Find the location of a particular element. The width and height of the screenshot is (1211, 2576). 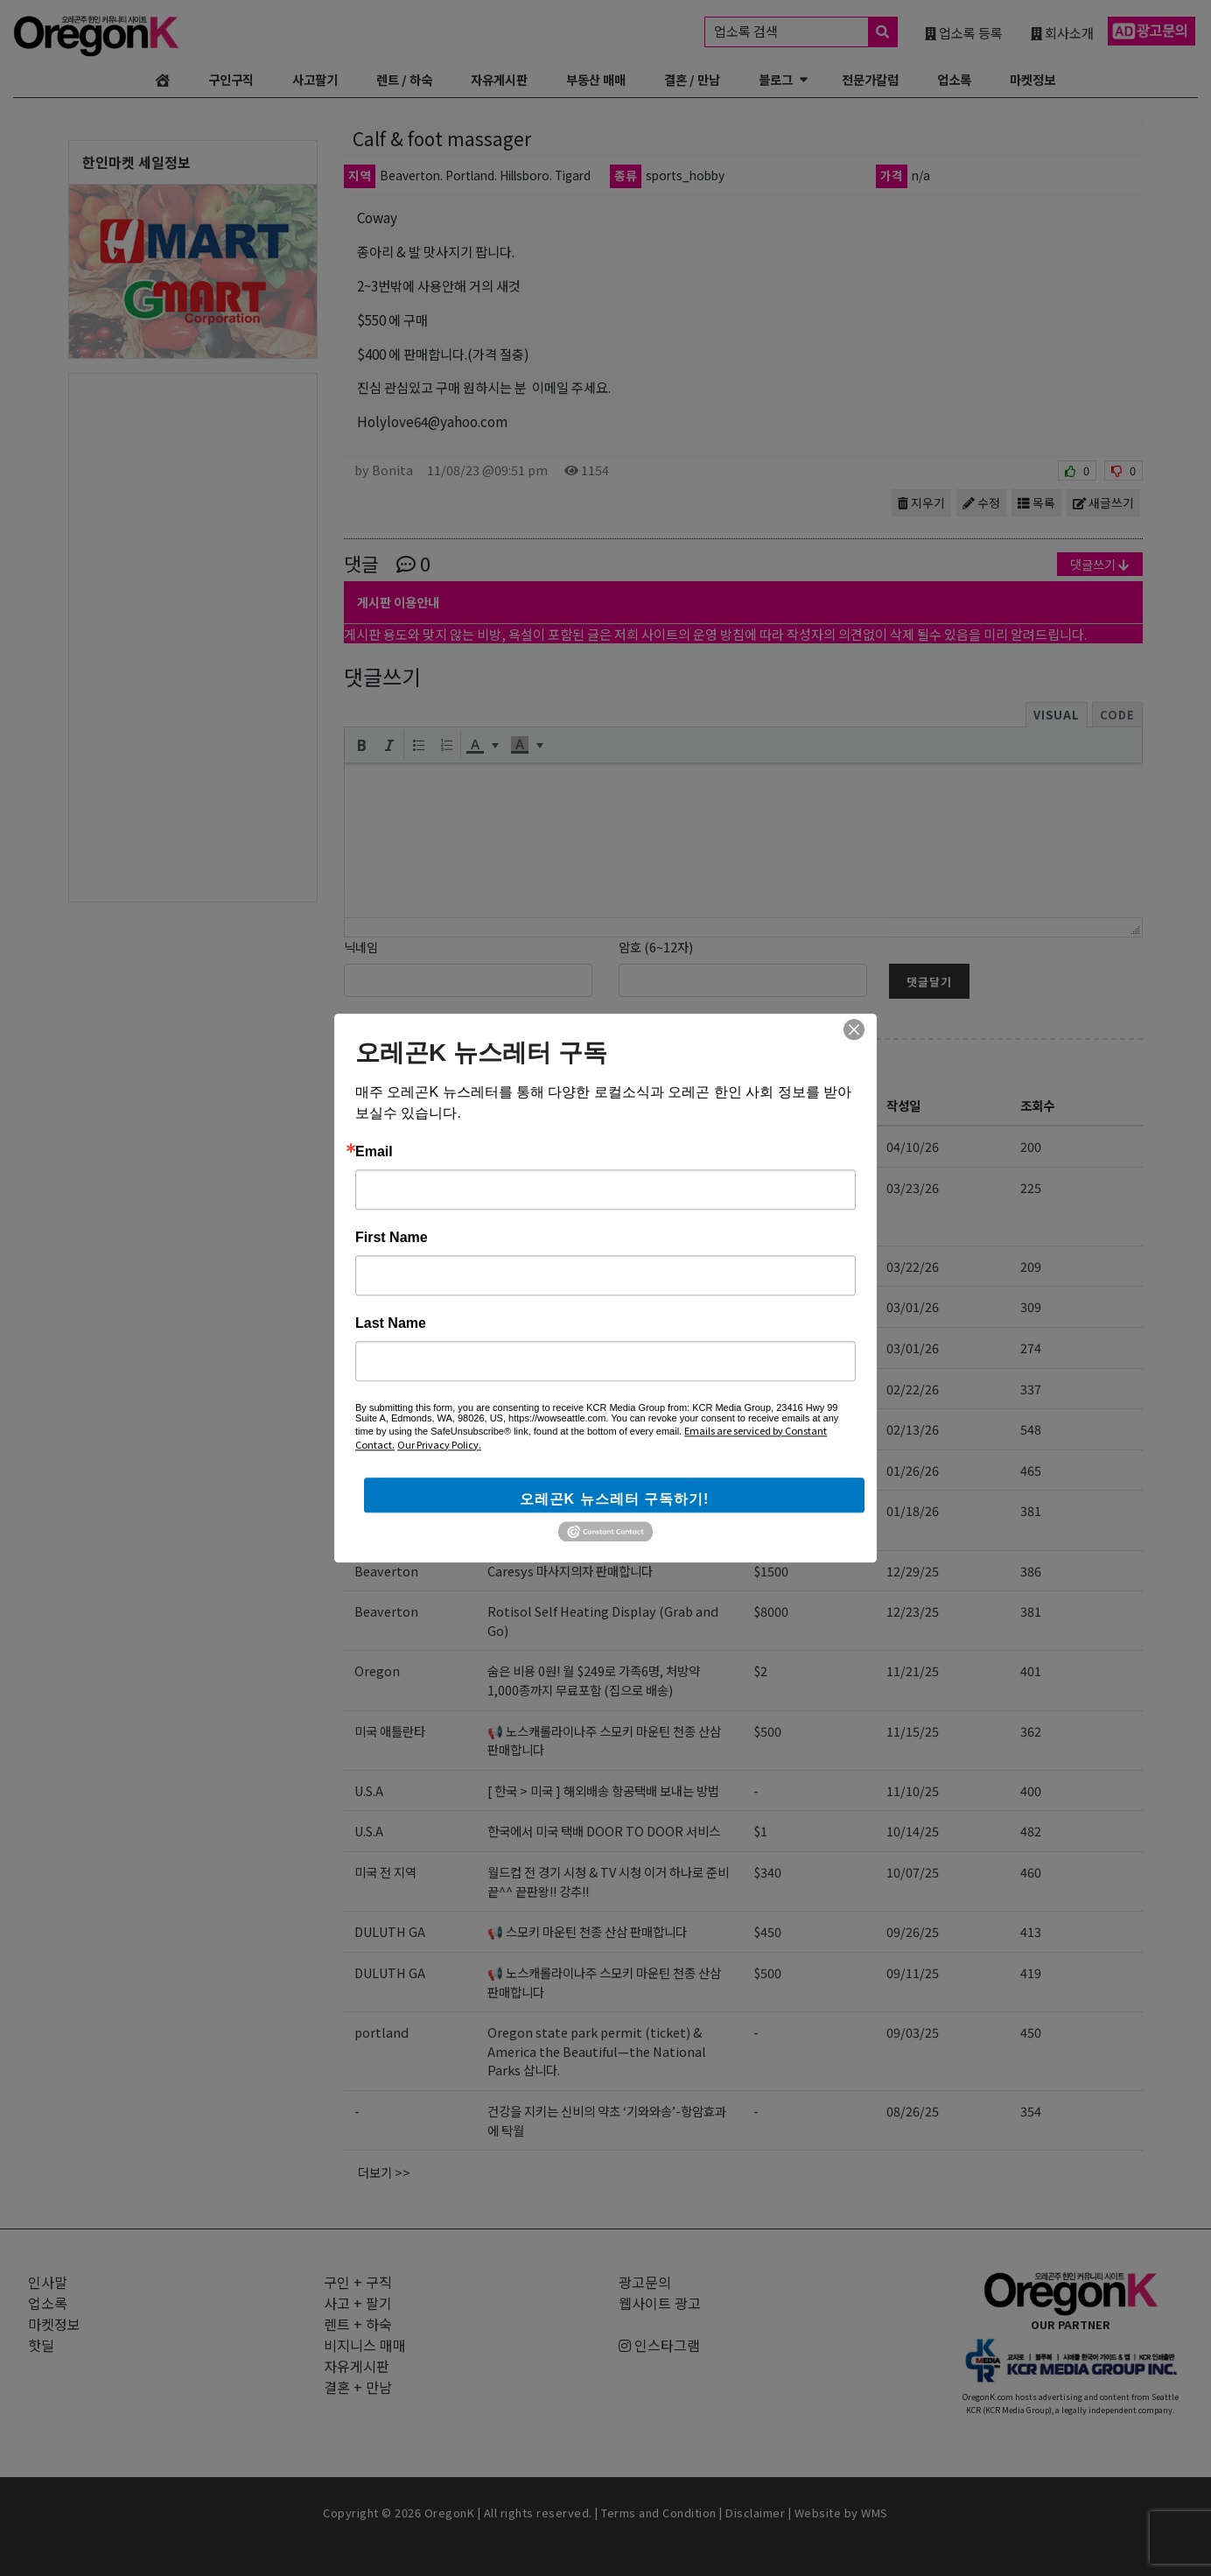

12/29/25 is located at coordinates (912, 1571).